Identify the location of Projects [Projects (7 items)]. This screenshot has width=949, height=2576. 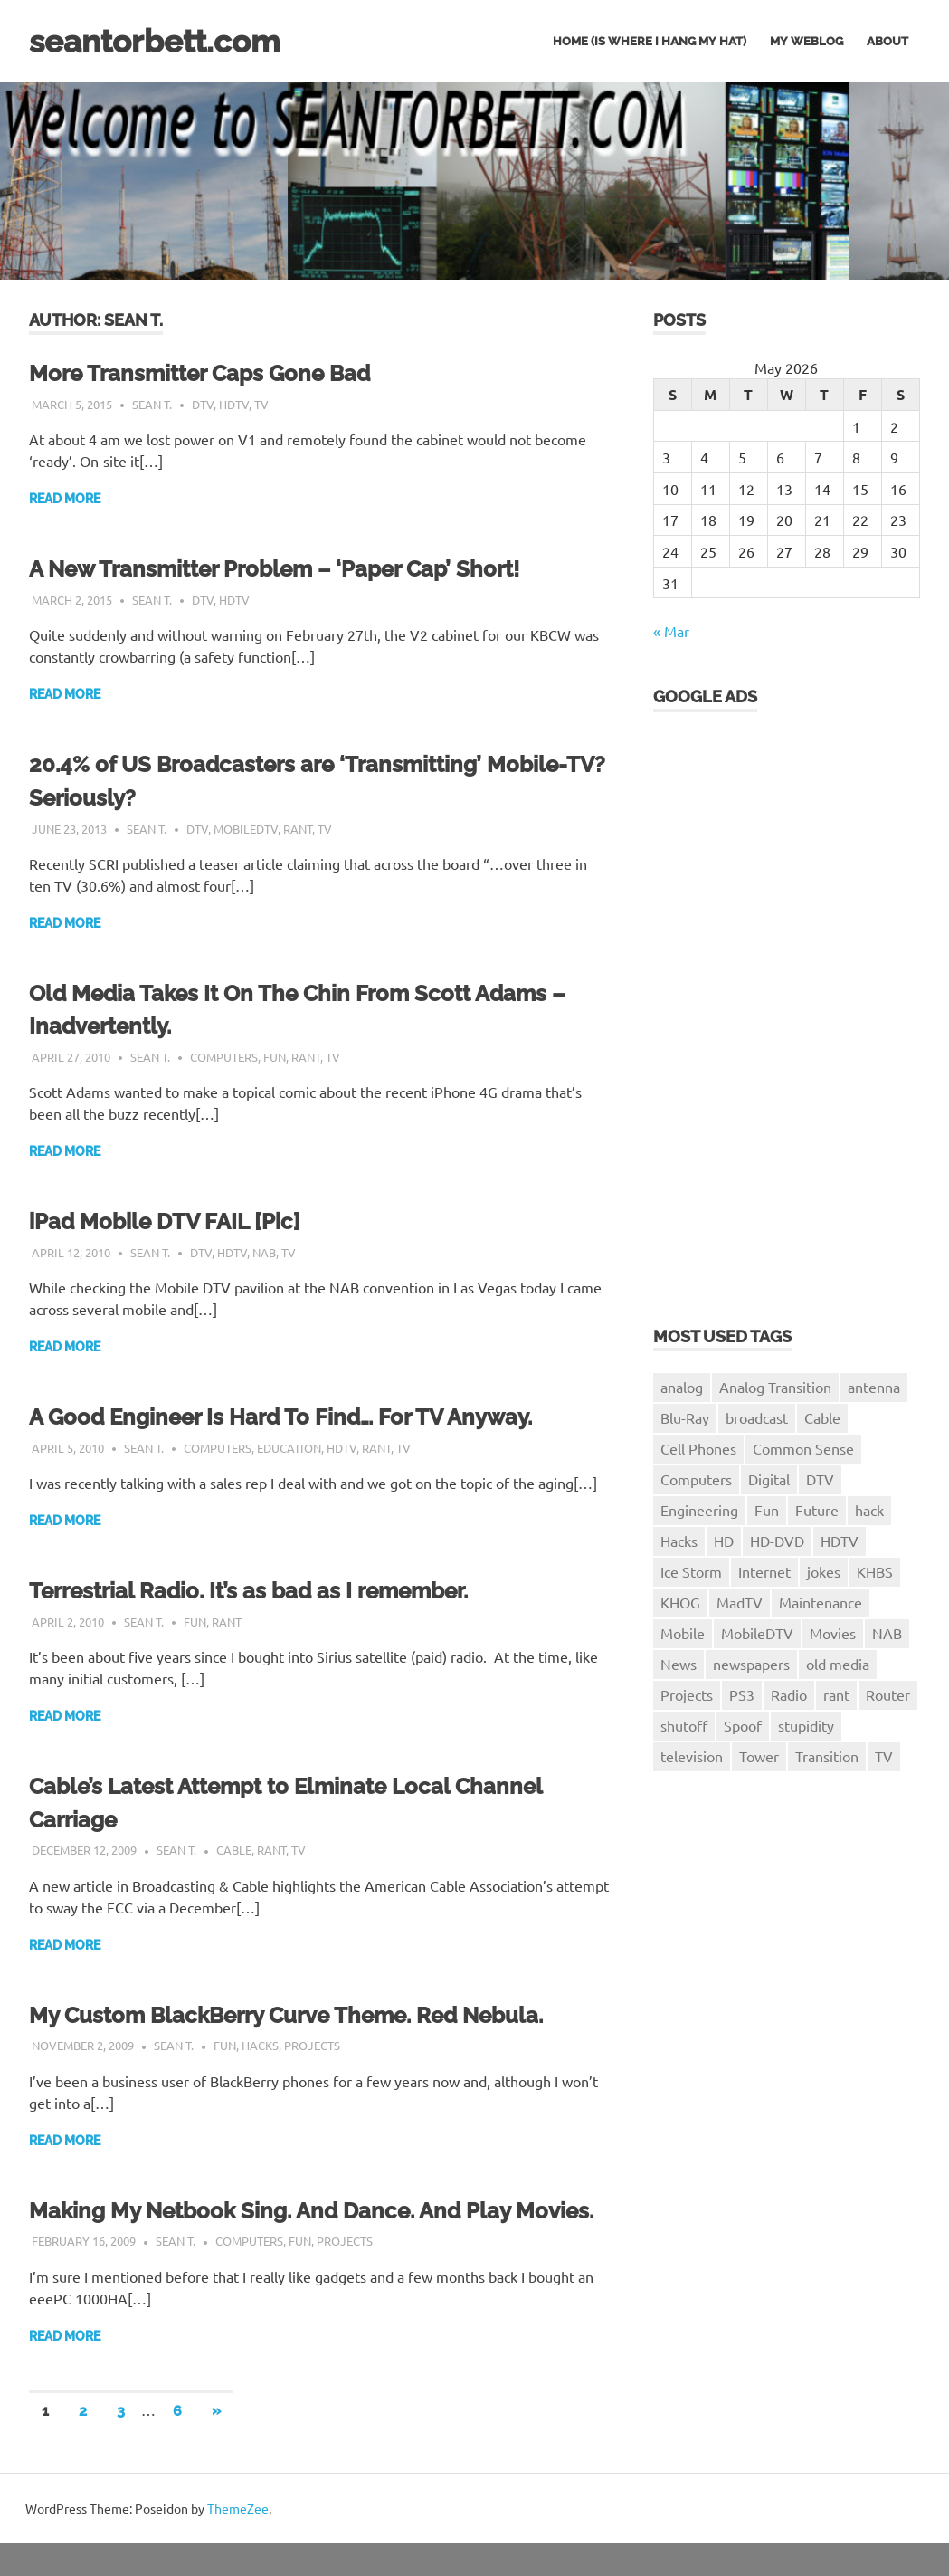
(686, 1694).